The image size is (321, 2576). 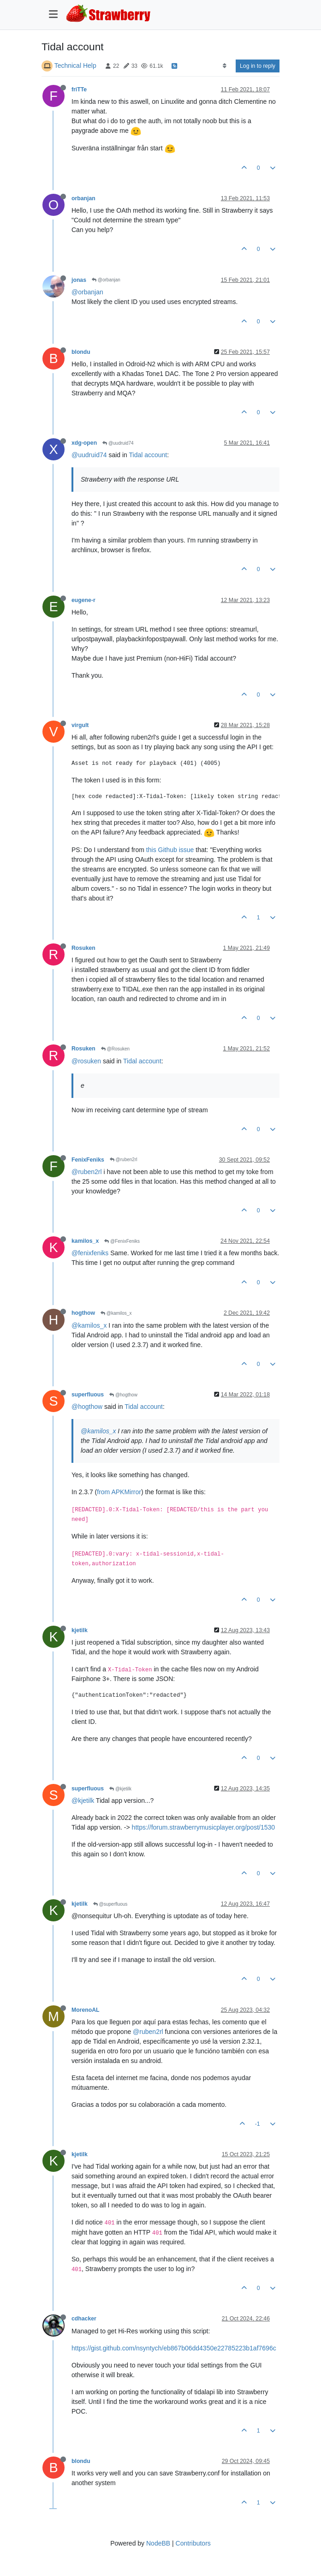 What do you see at coordinates (224, 66) in the screenshot?
I see `[Post sort option, Oldest to Newest]` at bounding box center [224, 66].